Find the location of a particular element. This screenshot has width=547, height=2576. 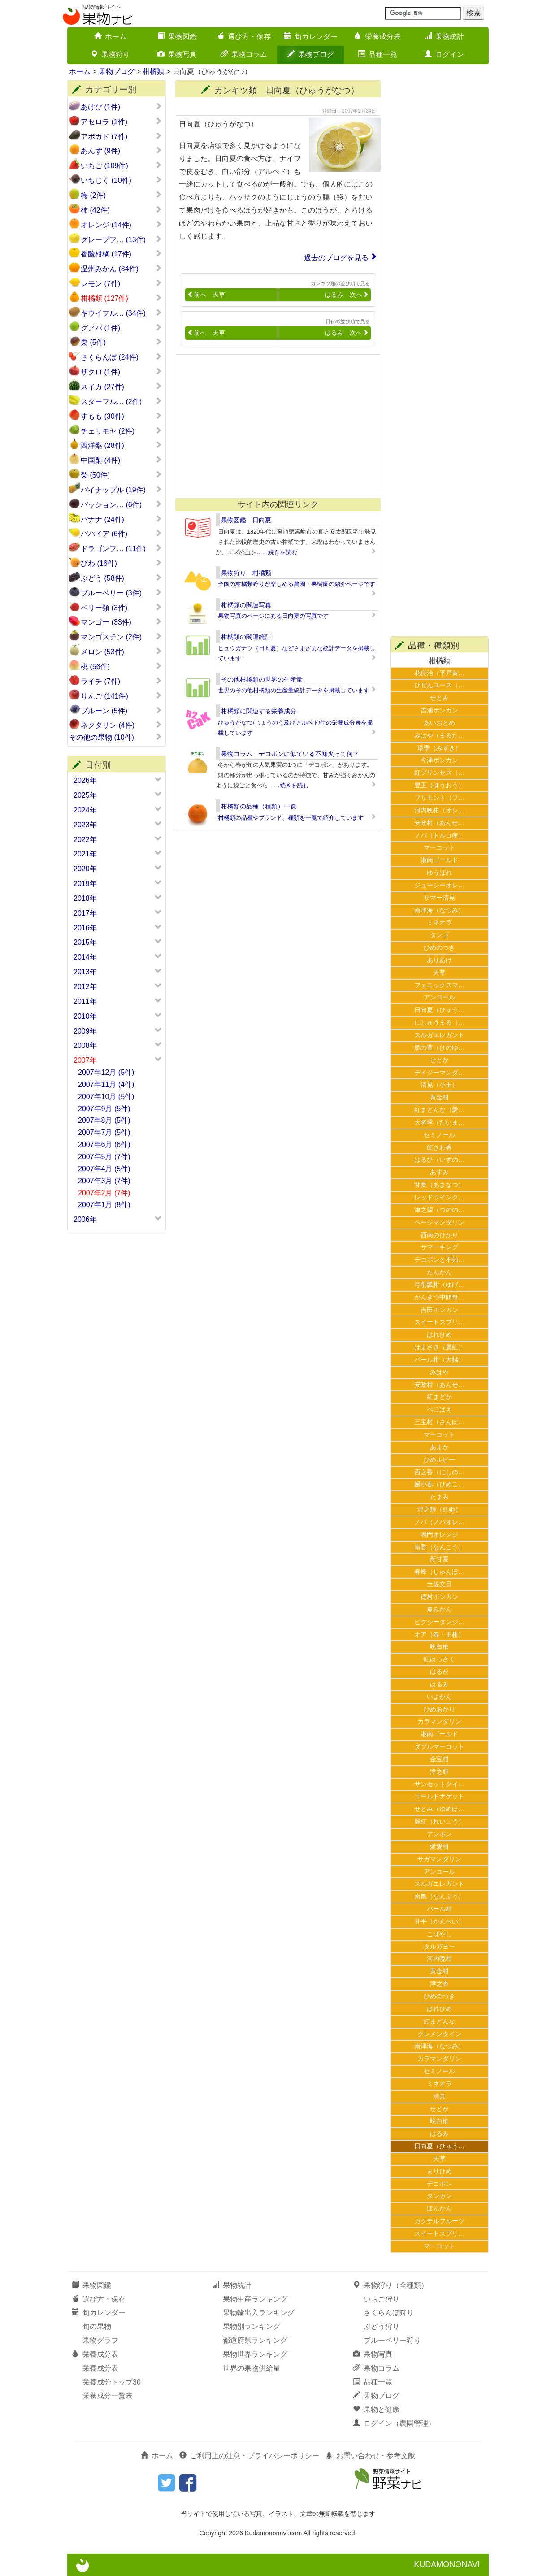

柑橘類に関連する栄養成分 is located at coordinates (258, 711).